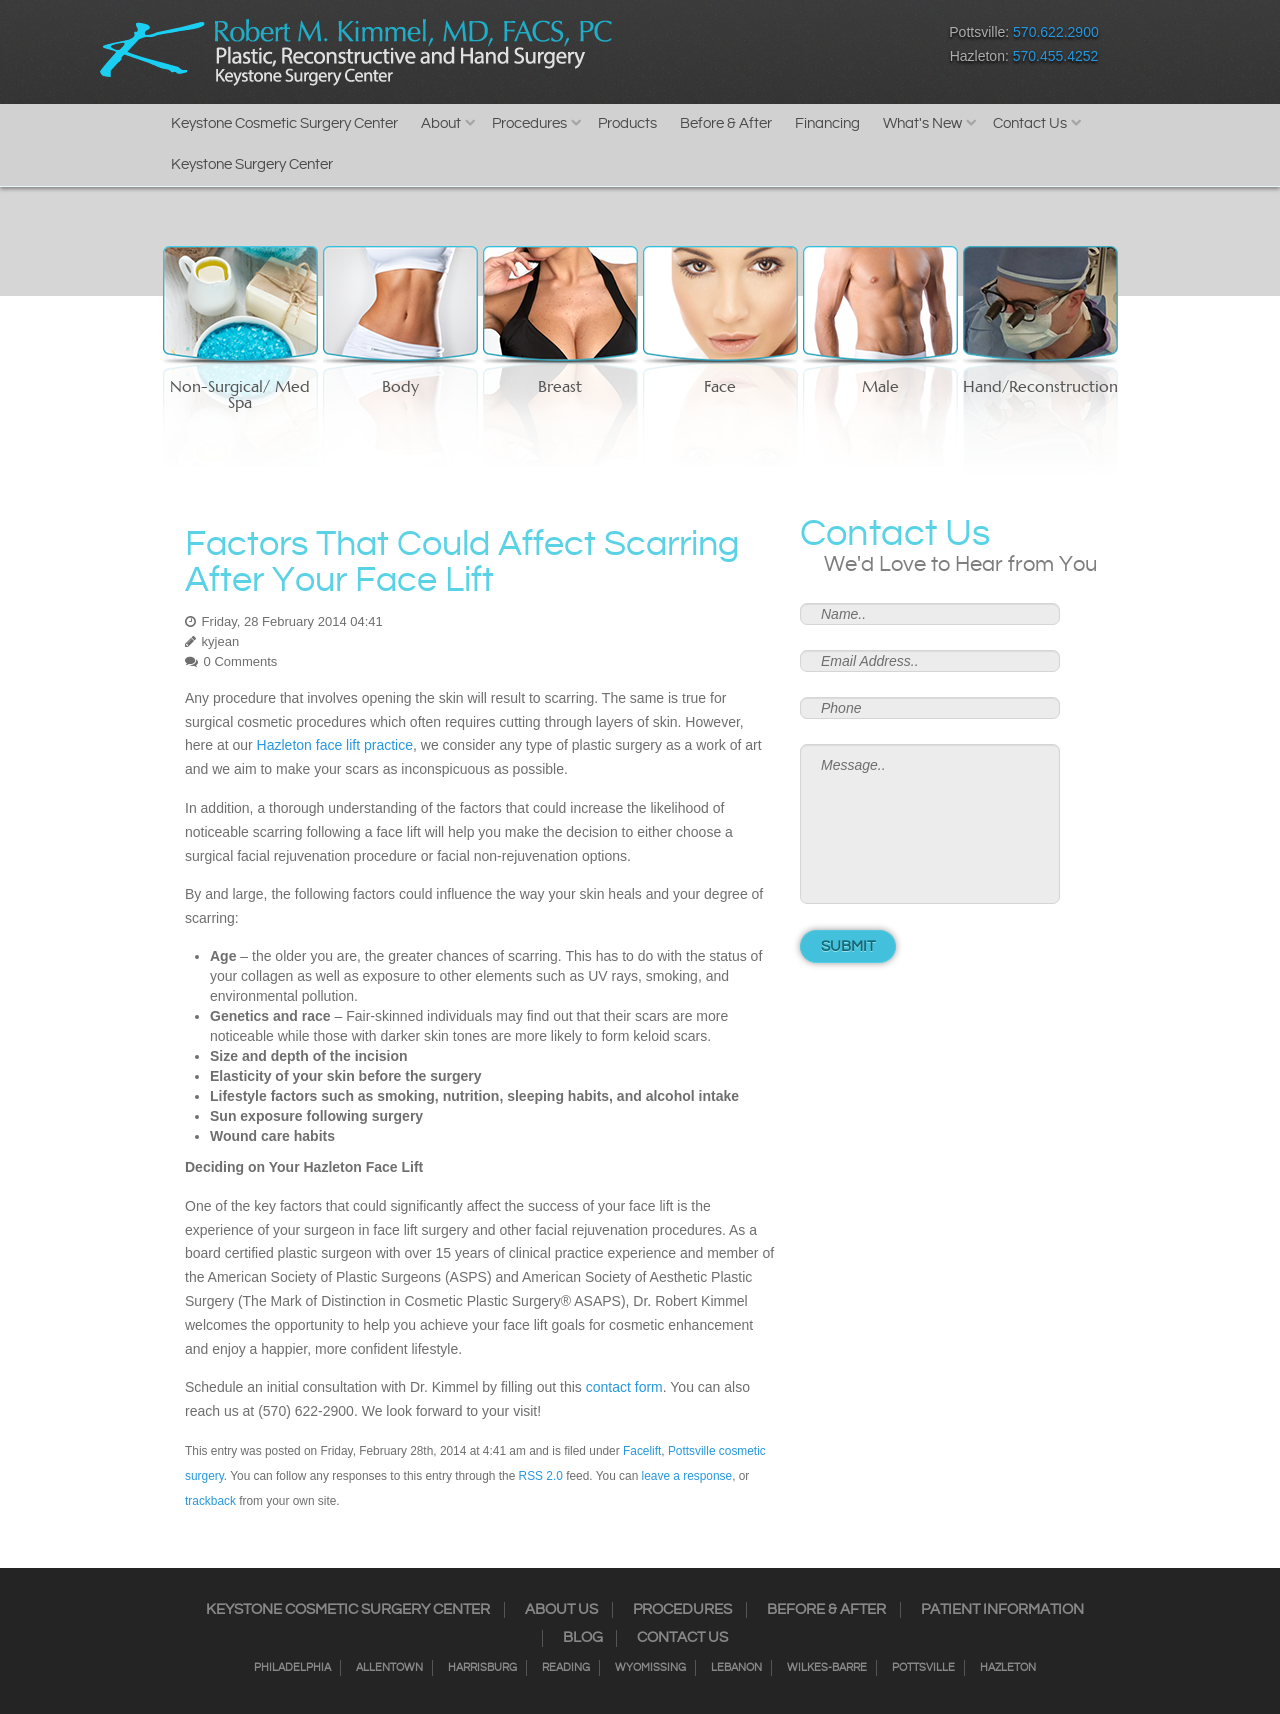 The height and width of the screenshot is (1714, 1280). What do you see at coordinates (687, 1476) in the screenshot?
I see `leave a response` at bounding box center [687, 1476].